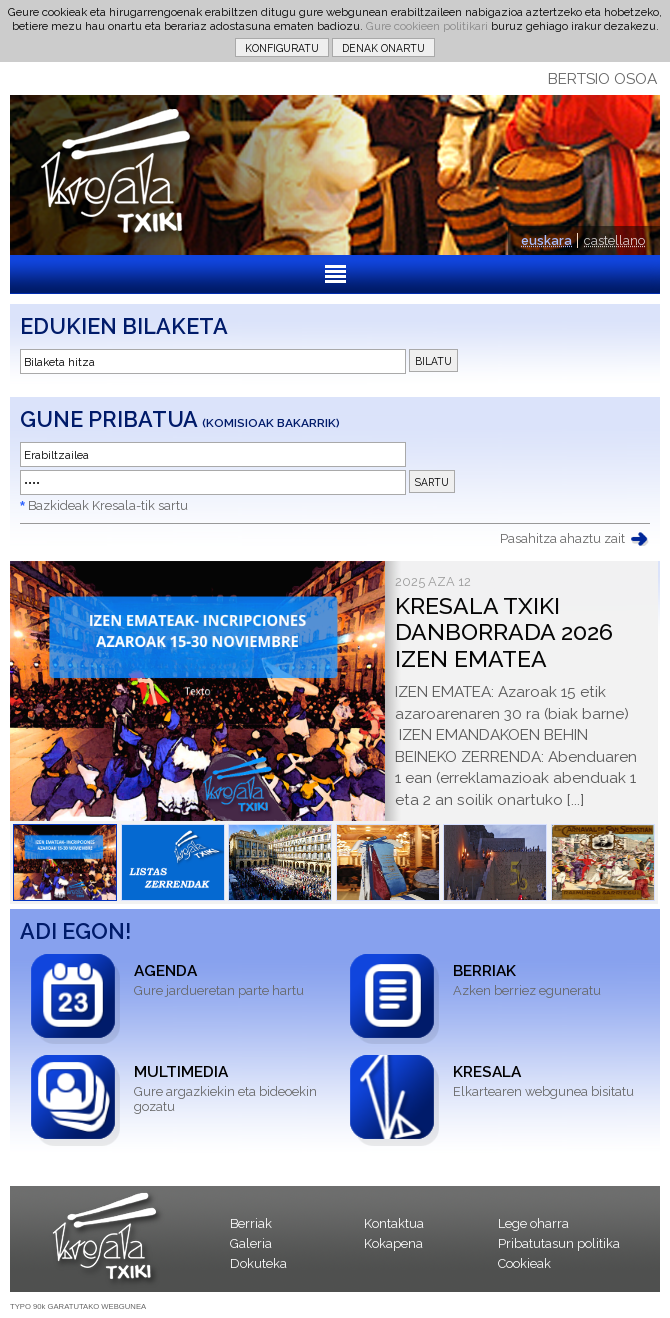  What do you see at coordinates (524, 1263) in the screenshot?
I see `Cookieak` at bounding box center [524, 1263].